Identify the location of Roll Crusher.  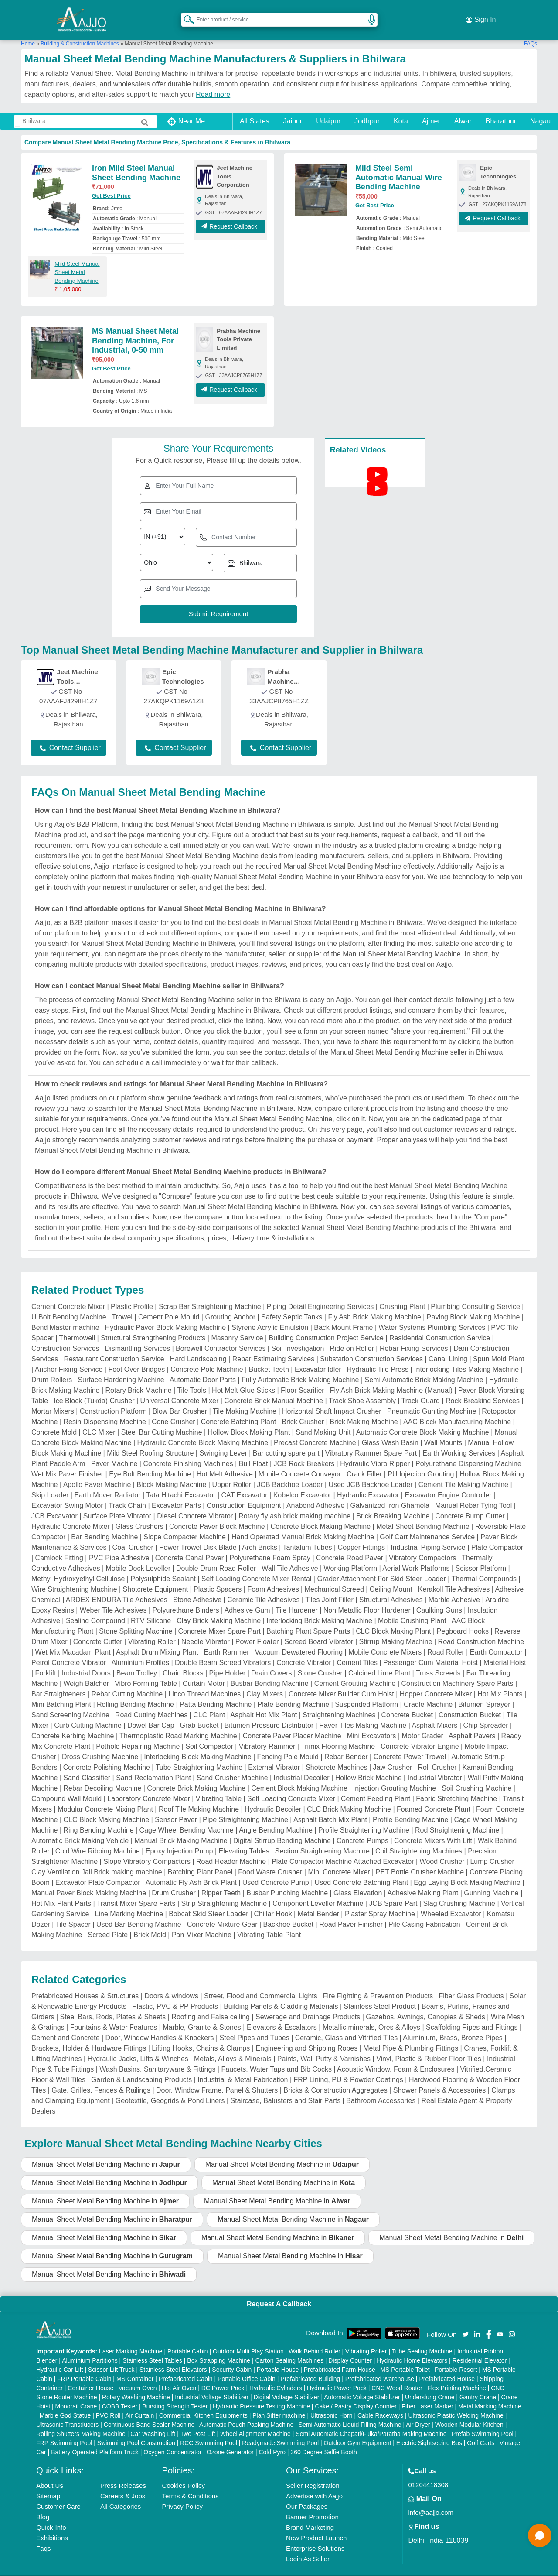
(437, 1754).